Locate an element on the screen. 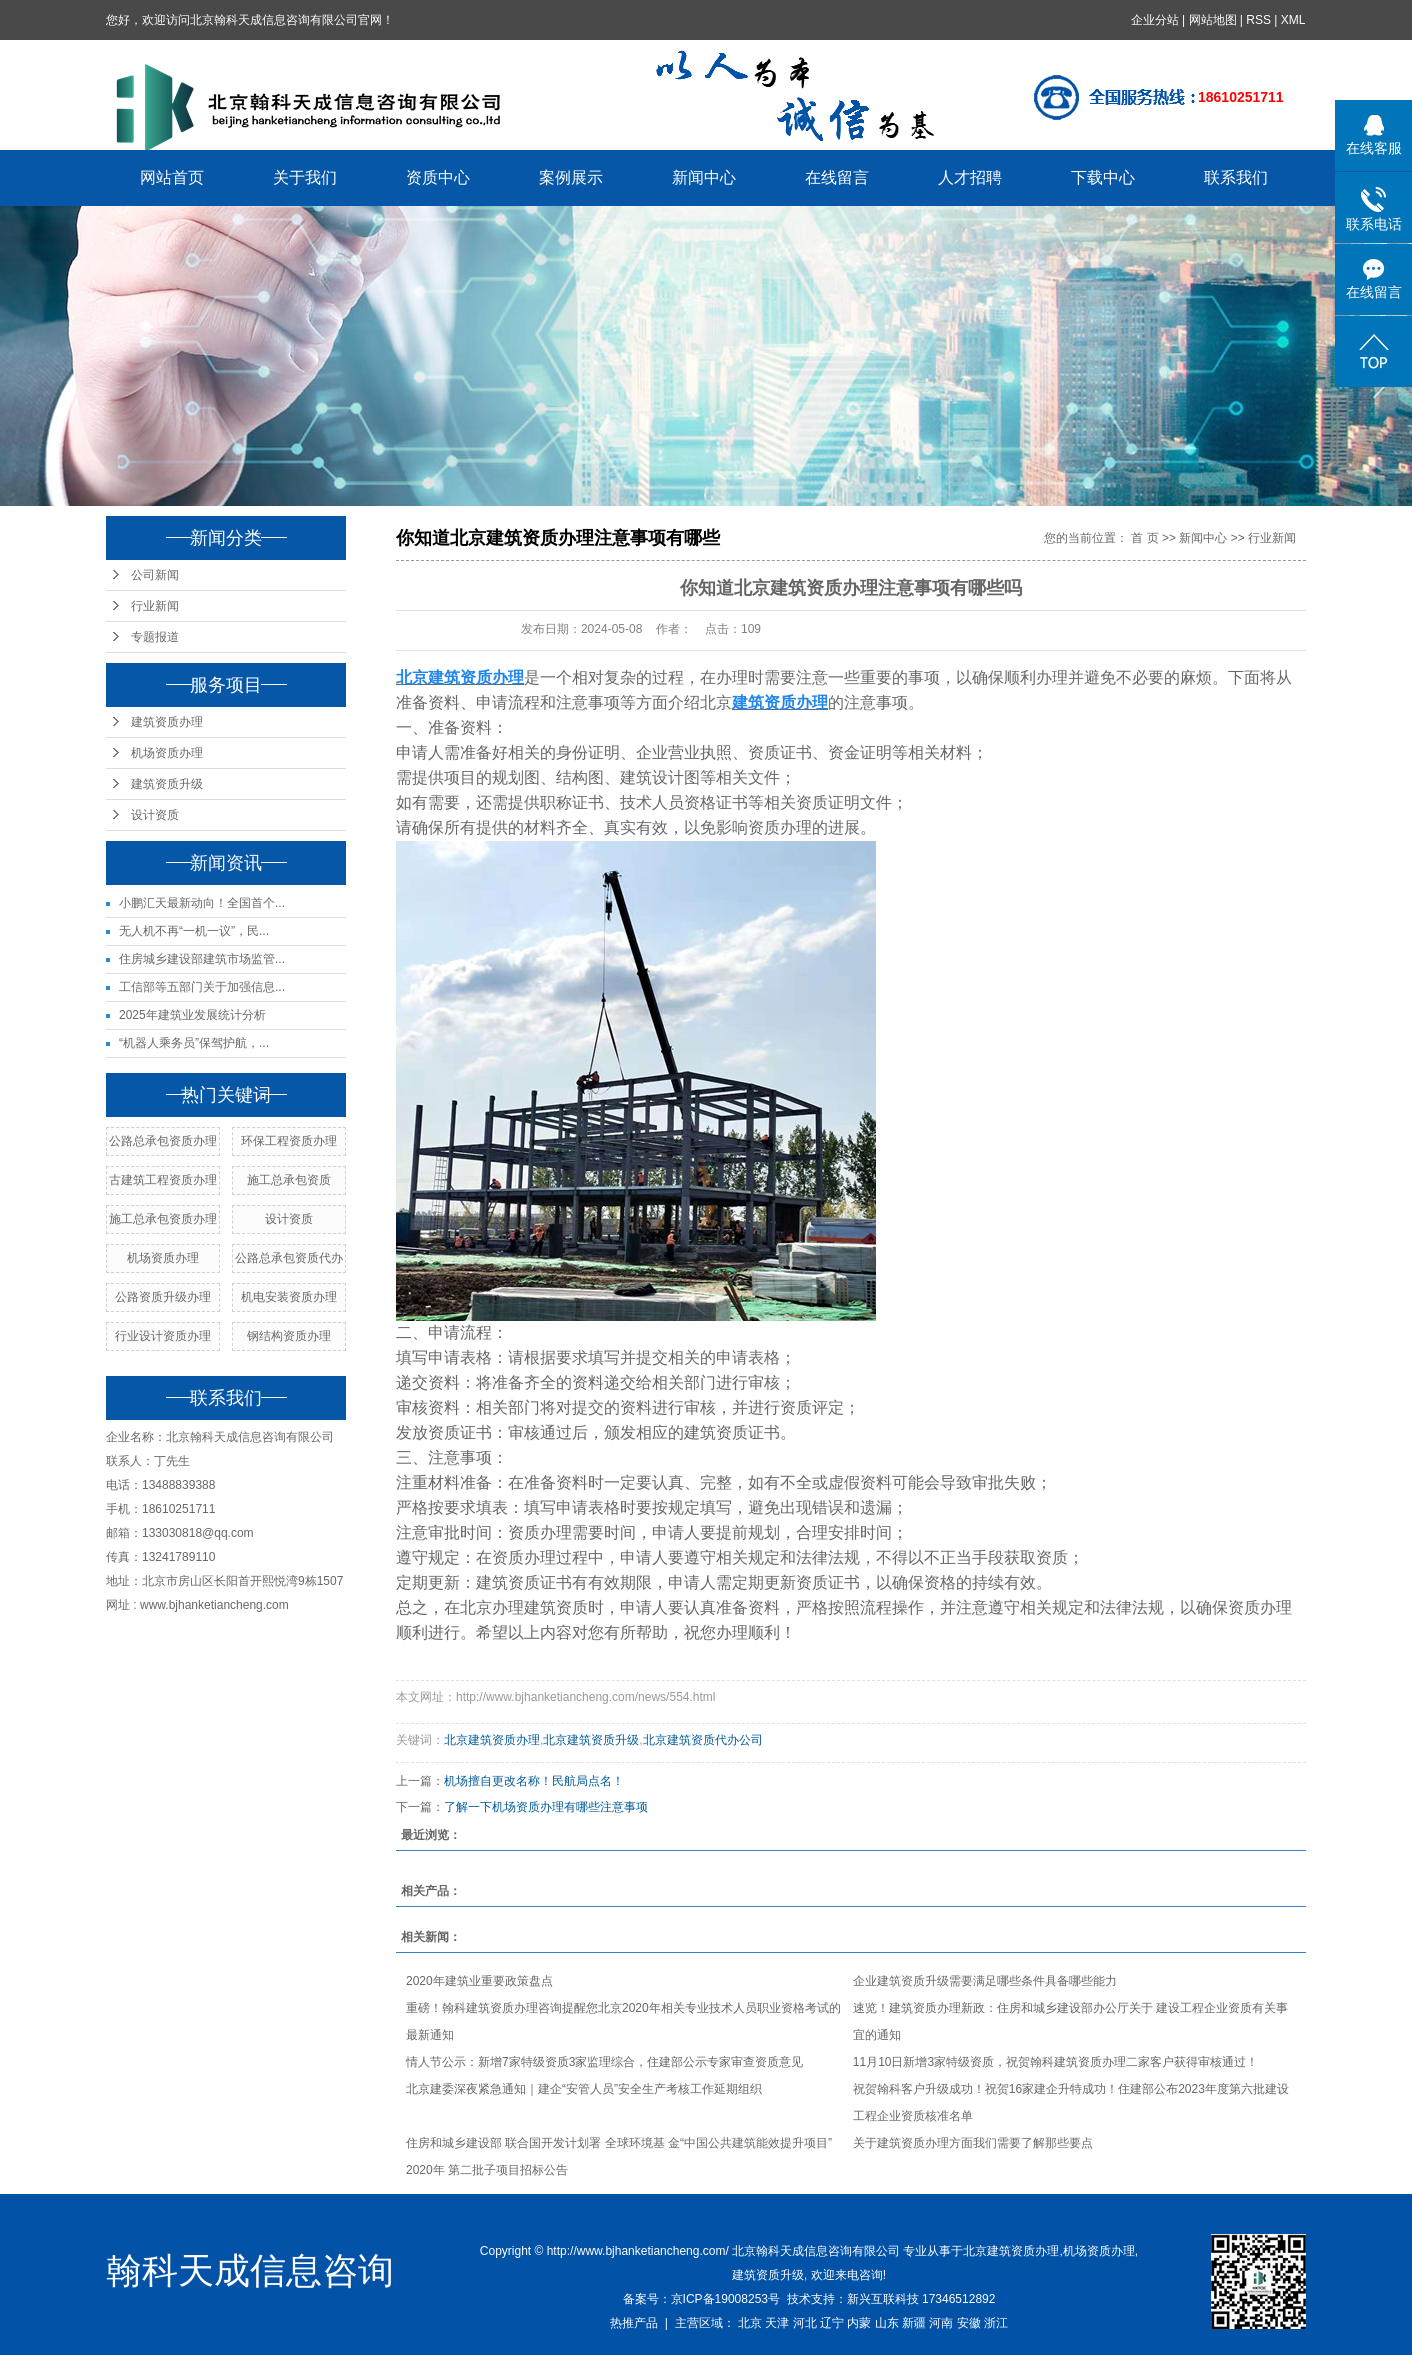 This screenshot has width=1412, height=2355. 联系我们 is located at coordinates (1237, 177).